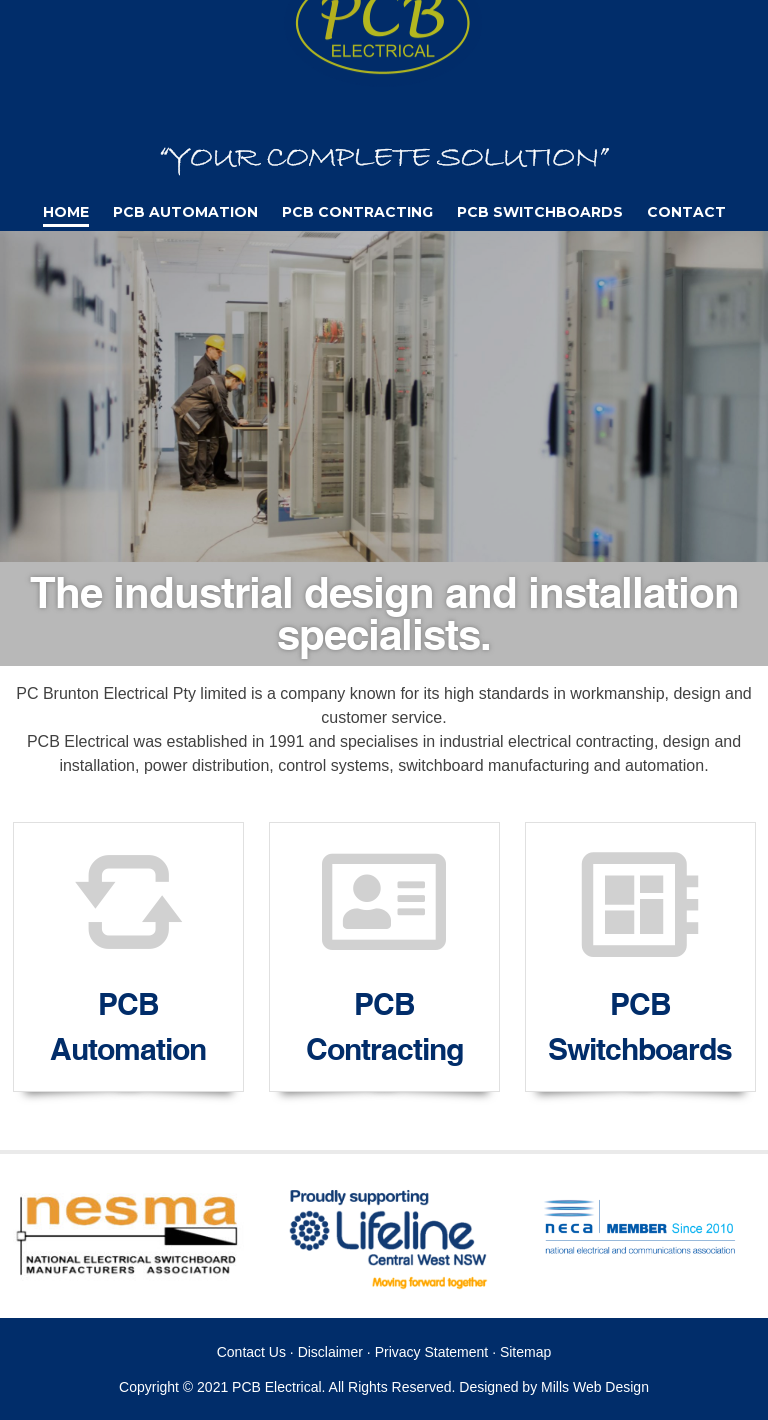 Image resolution: width=768 pixels, height=1420 pixels. What do you see at coordinates (330, 1352) in the screenshot?
I see `Disclaimer` at bounding box center [330, 1352].